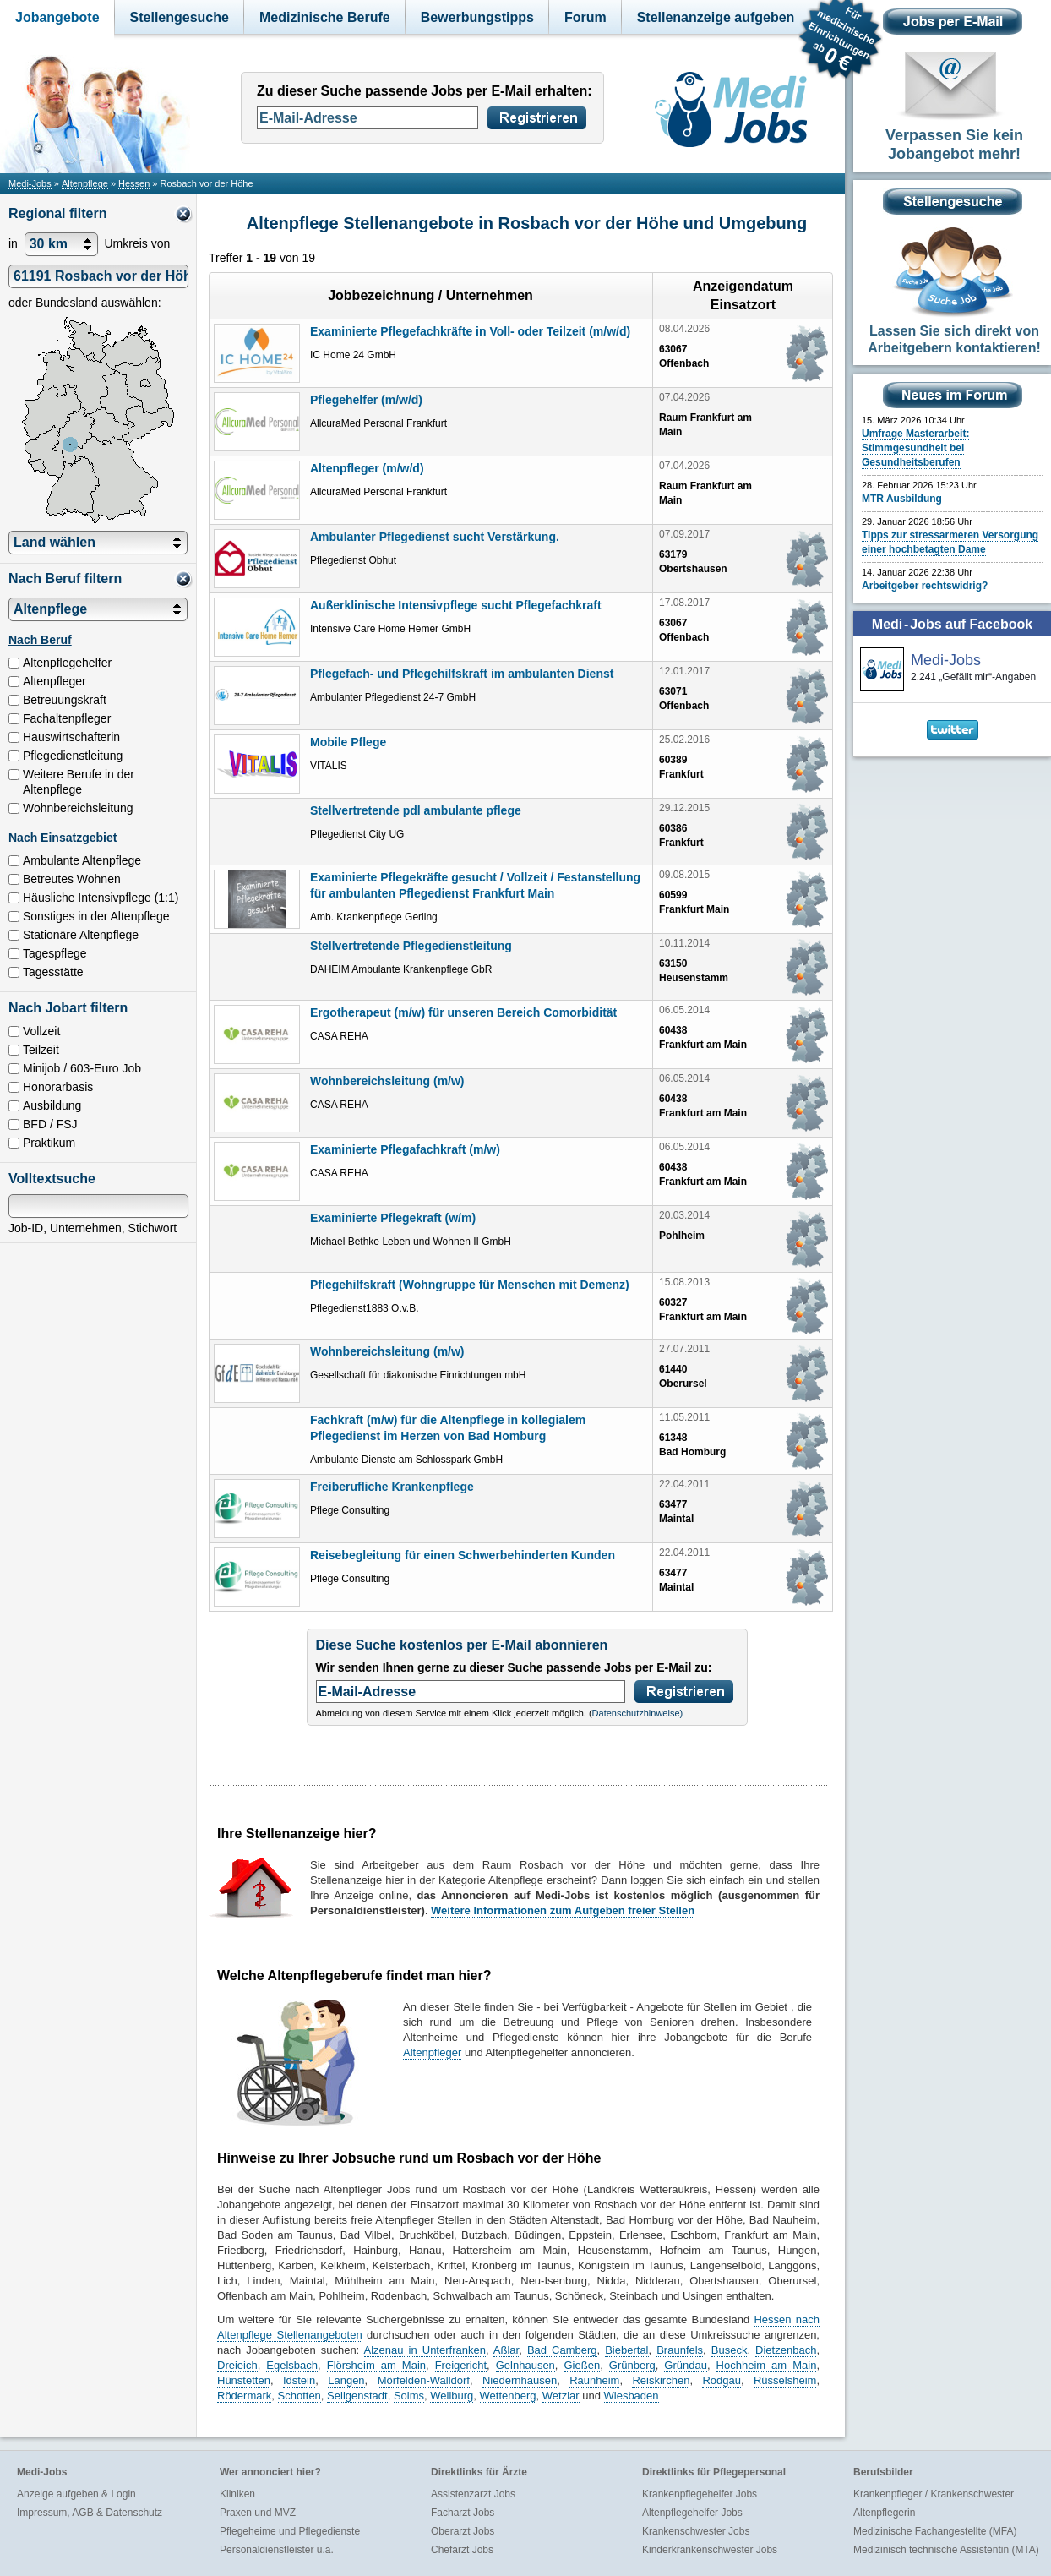 This screenshot has width=1051, height=2576. Describe the element at coordinates (585, 17) in the screenshot. I see `Forum` at that location.